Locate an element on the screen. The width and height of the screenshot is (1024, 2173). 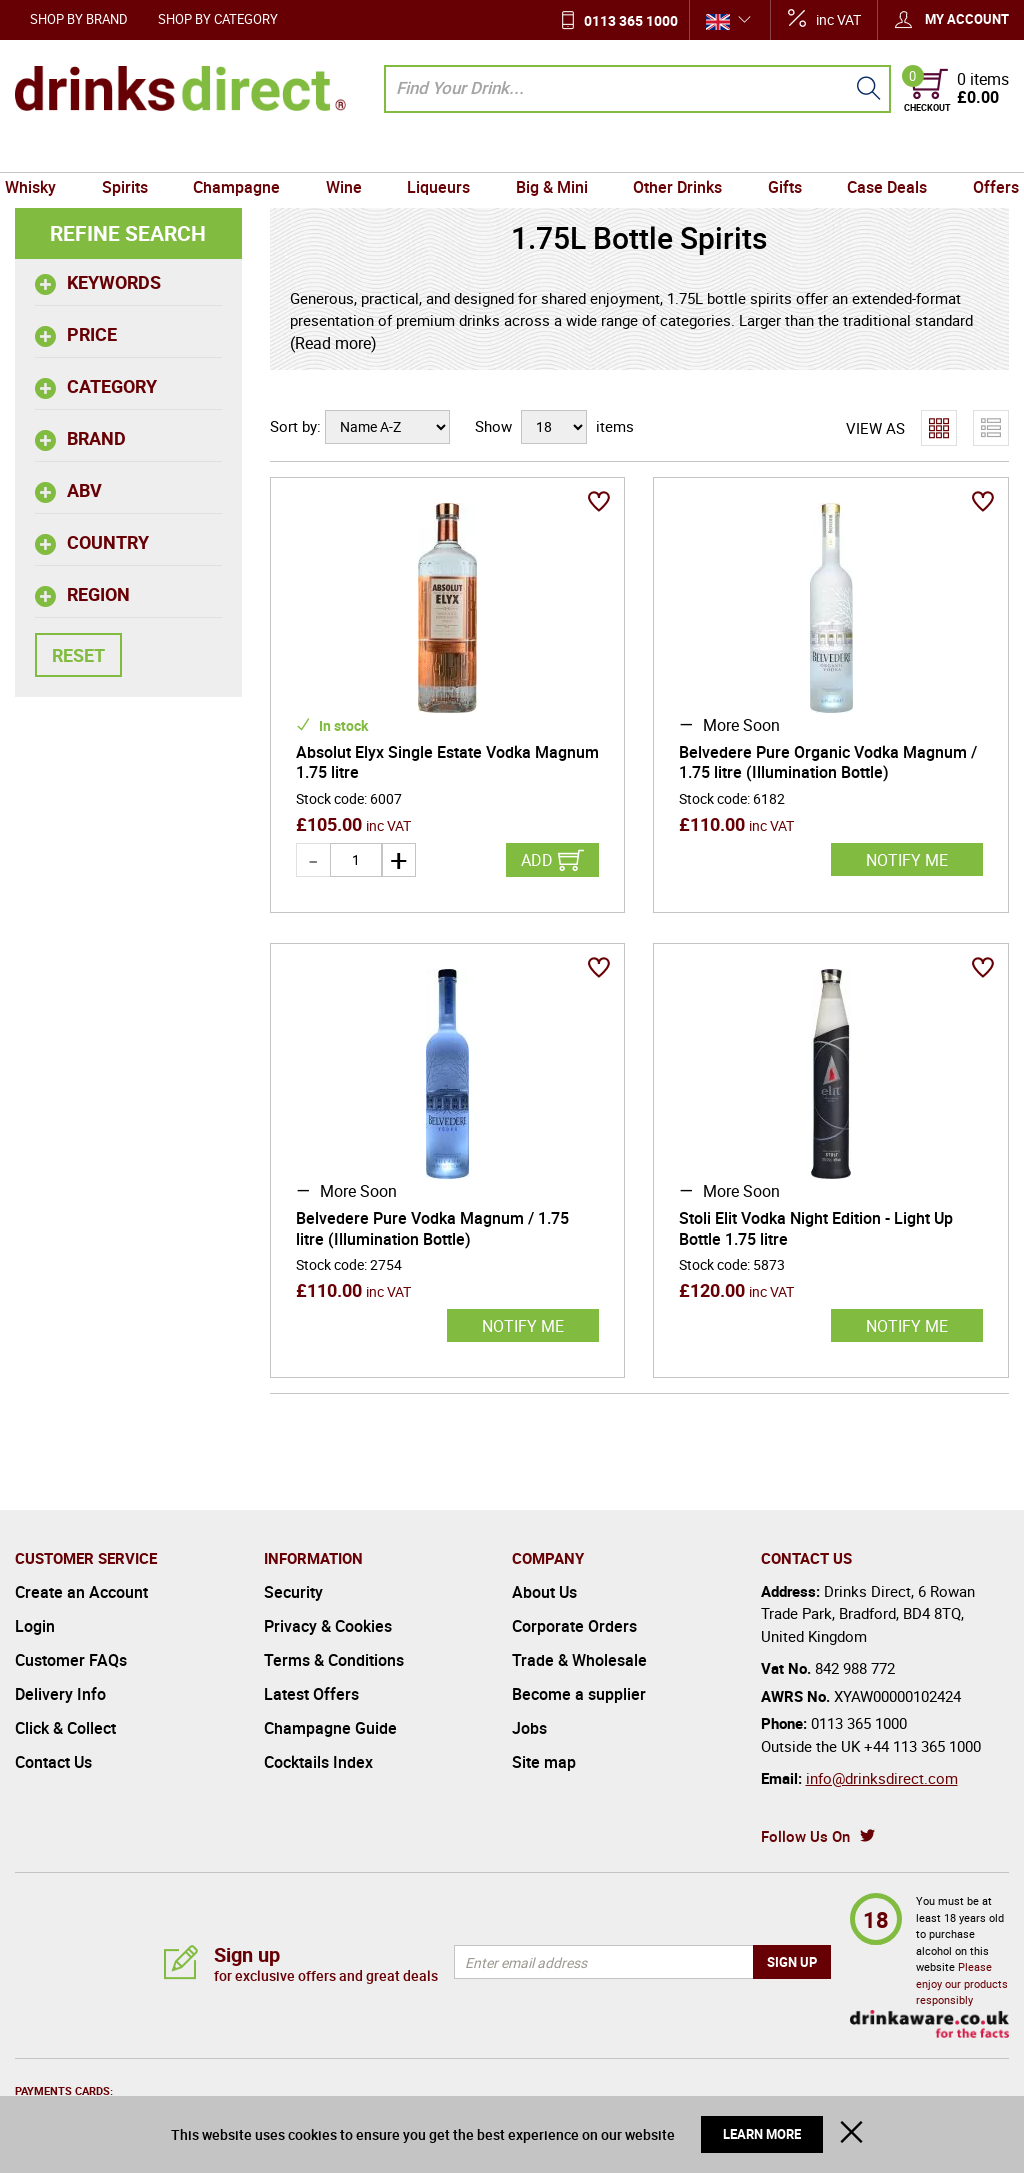
Case Deals is located at coordinates (876, 153).